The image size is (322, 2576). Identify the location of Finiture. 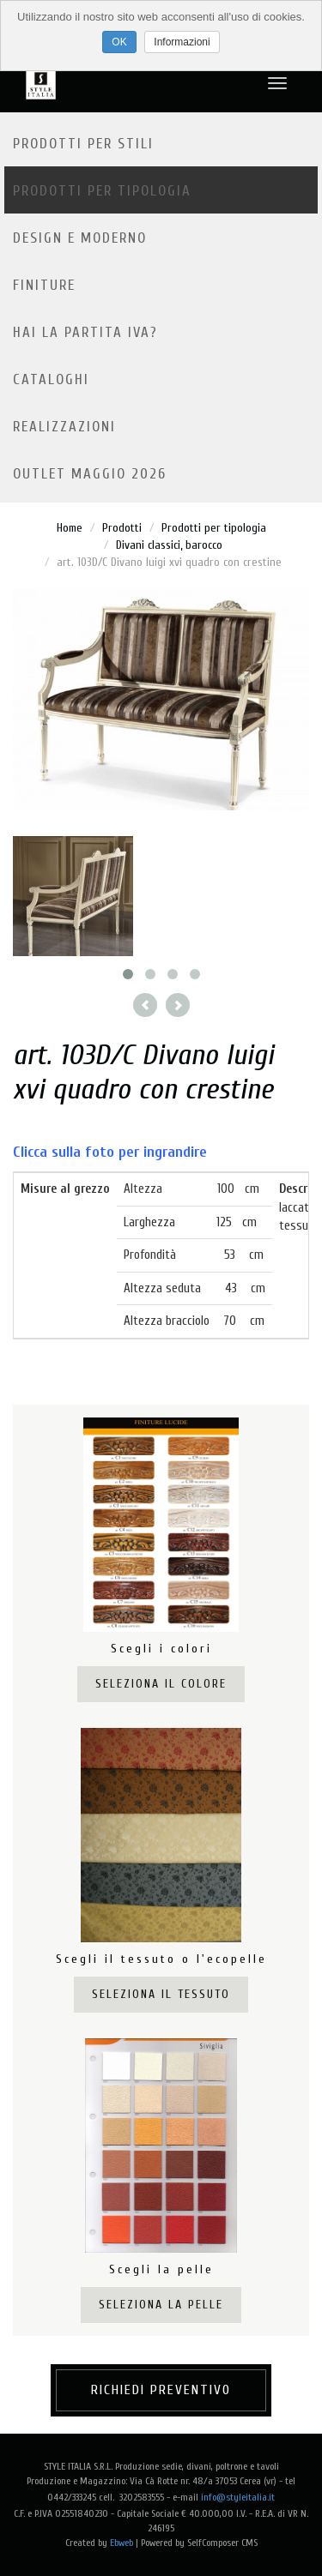
(44, 285).